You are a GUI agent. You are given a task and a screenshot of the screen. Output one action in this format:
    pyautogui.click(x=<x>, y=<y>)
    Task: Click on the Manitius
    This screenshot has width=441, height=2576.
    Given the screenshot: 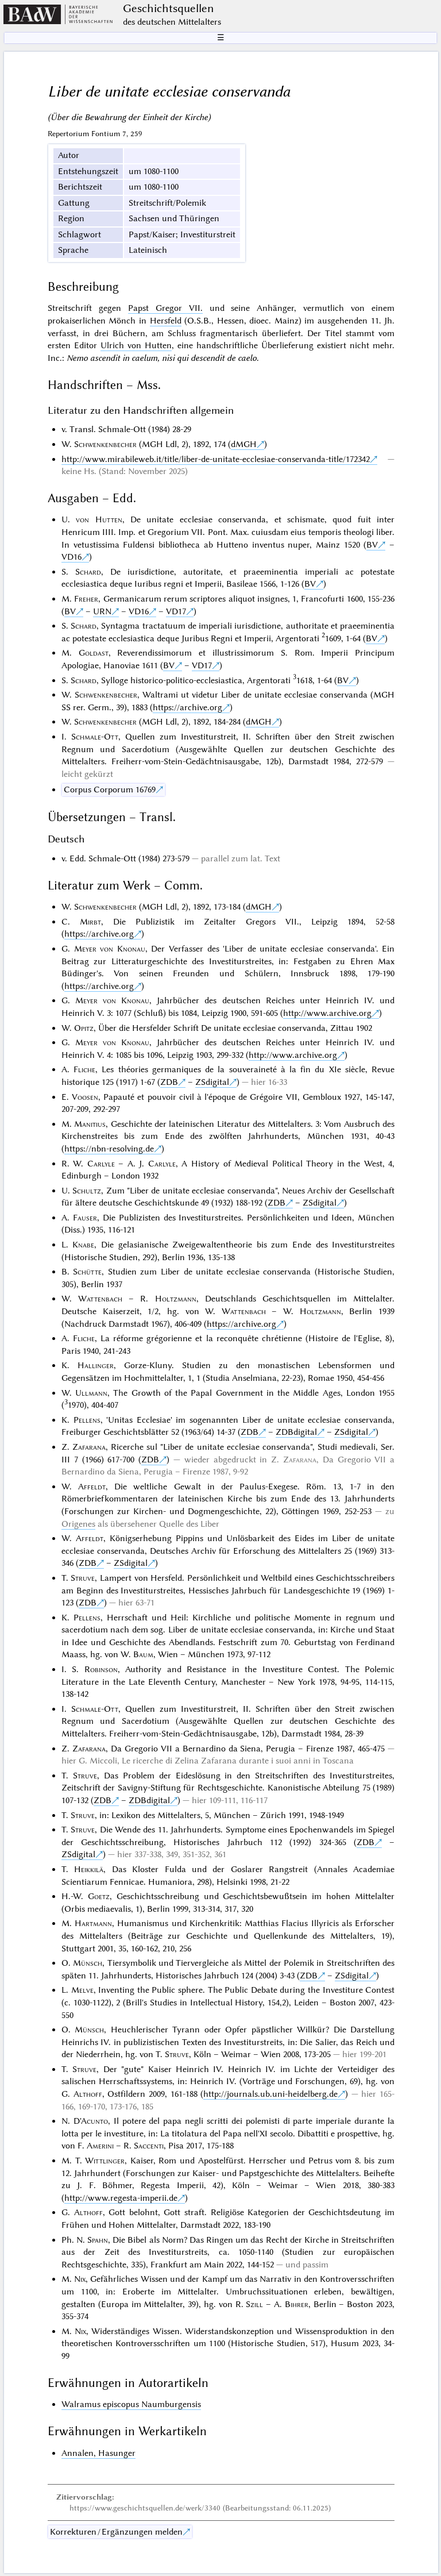 What is the action you would take?
    pyautogui.click(x=90, y=1124)
    